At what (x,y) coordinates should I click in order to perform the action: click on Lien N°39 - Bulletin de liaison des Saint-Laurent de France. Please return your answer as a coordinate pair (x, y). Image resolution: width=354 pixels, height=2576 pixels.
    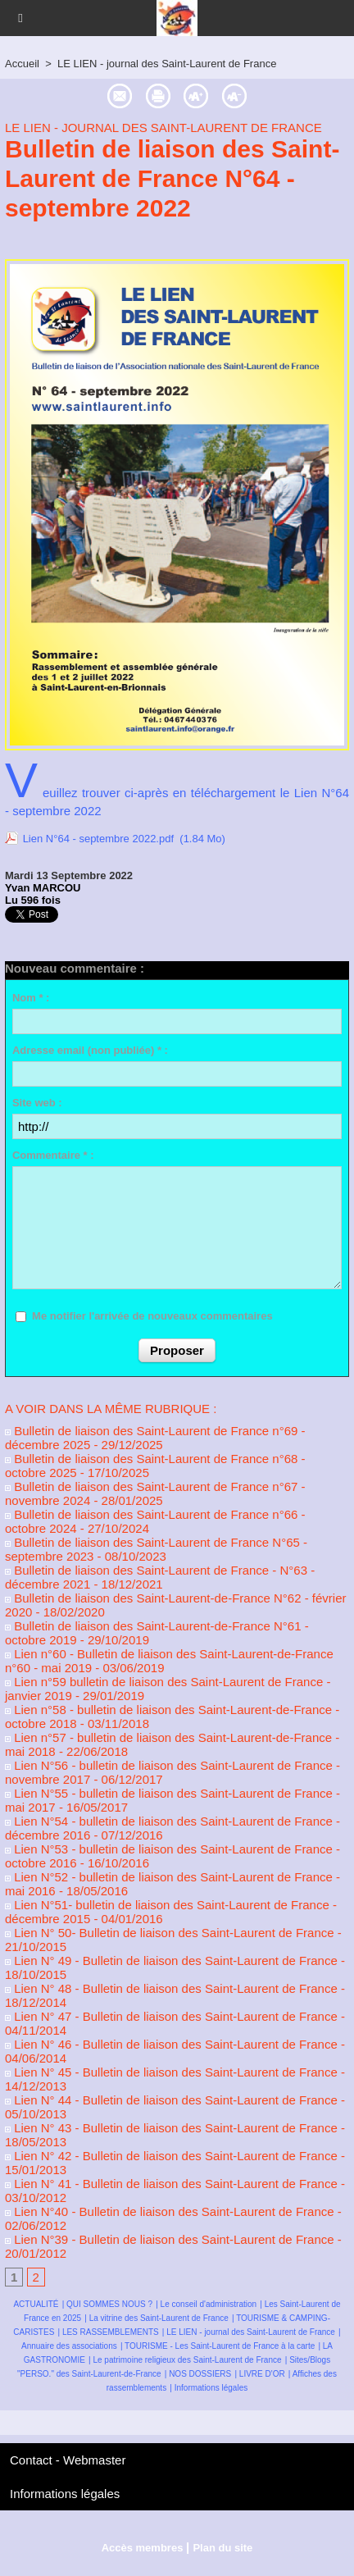
    Looking at the image, I should click on (169, 2239).